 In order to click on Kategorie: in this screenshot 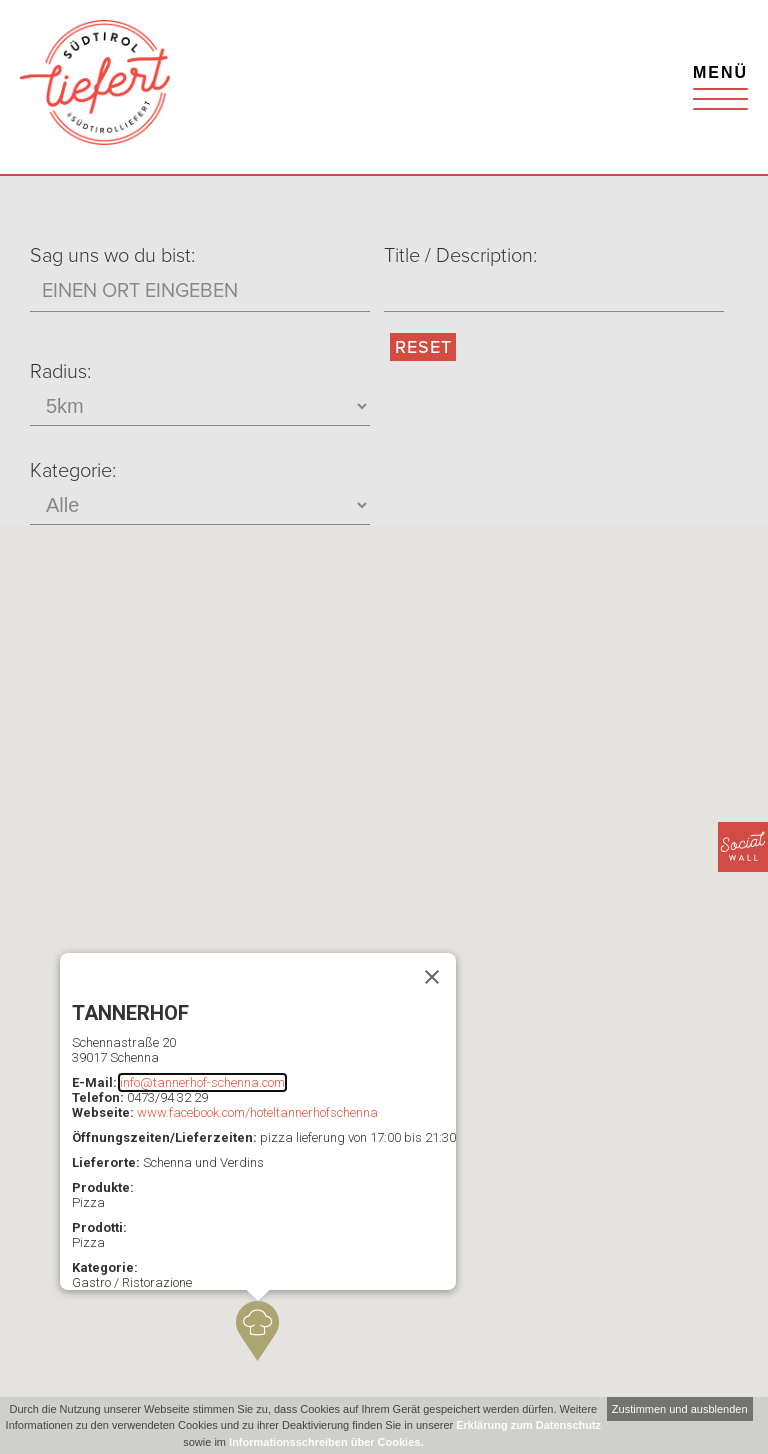, I will do `click(73, 471)`.